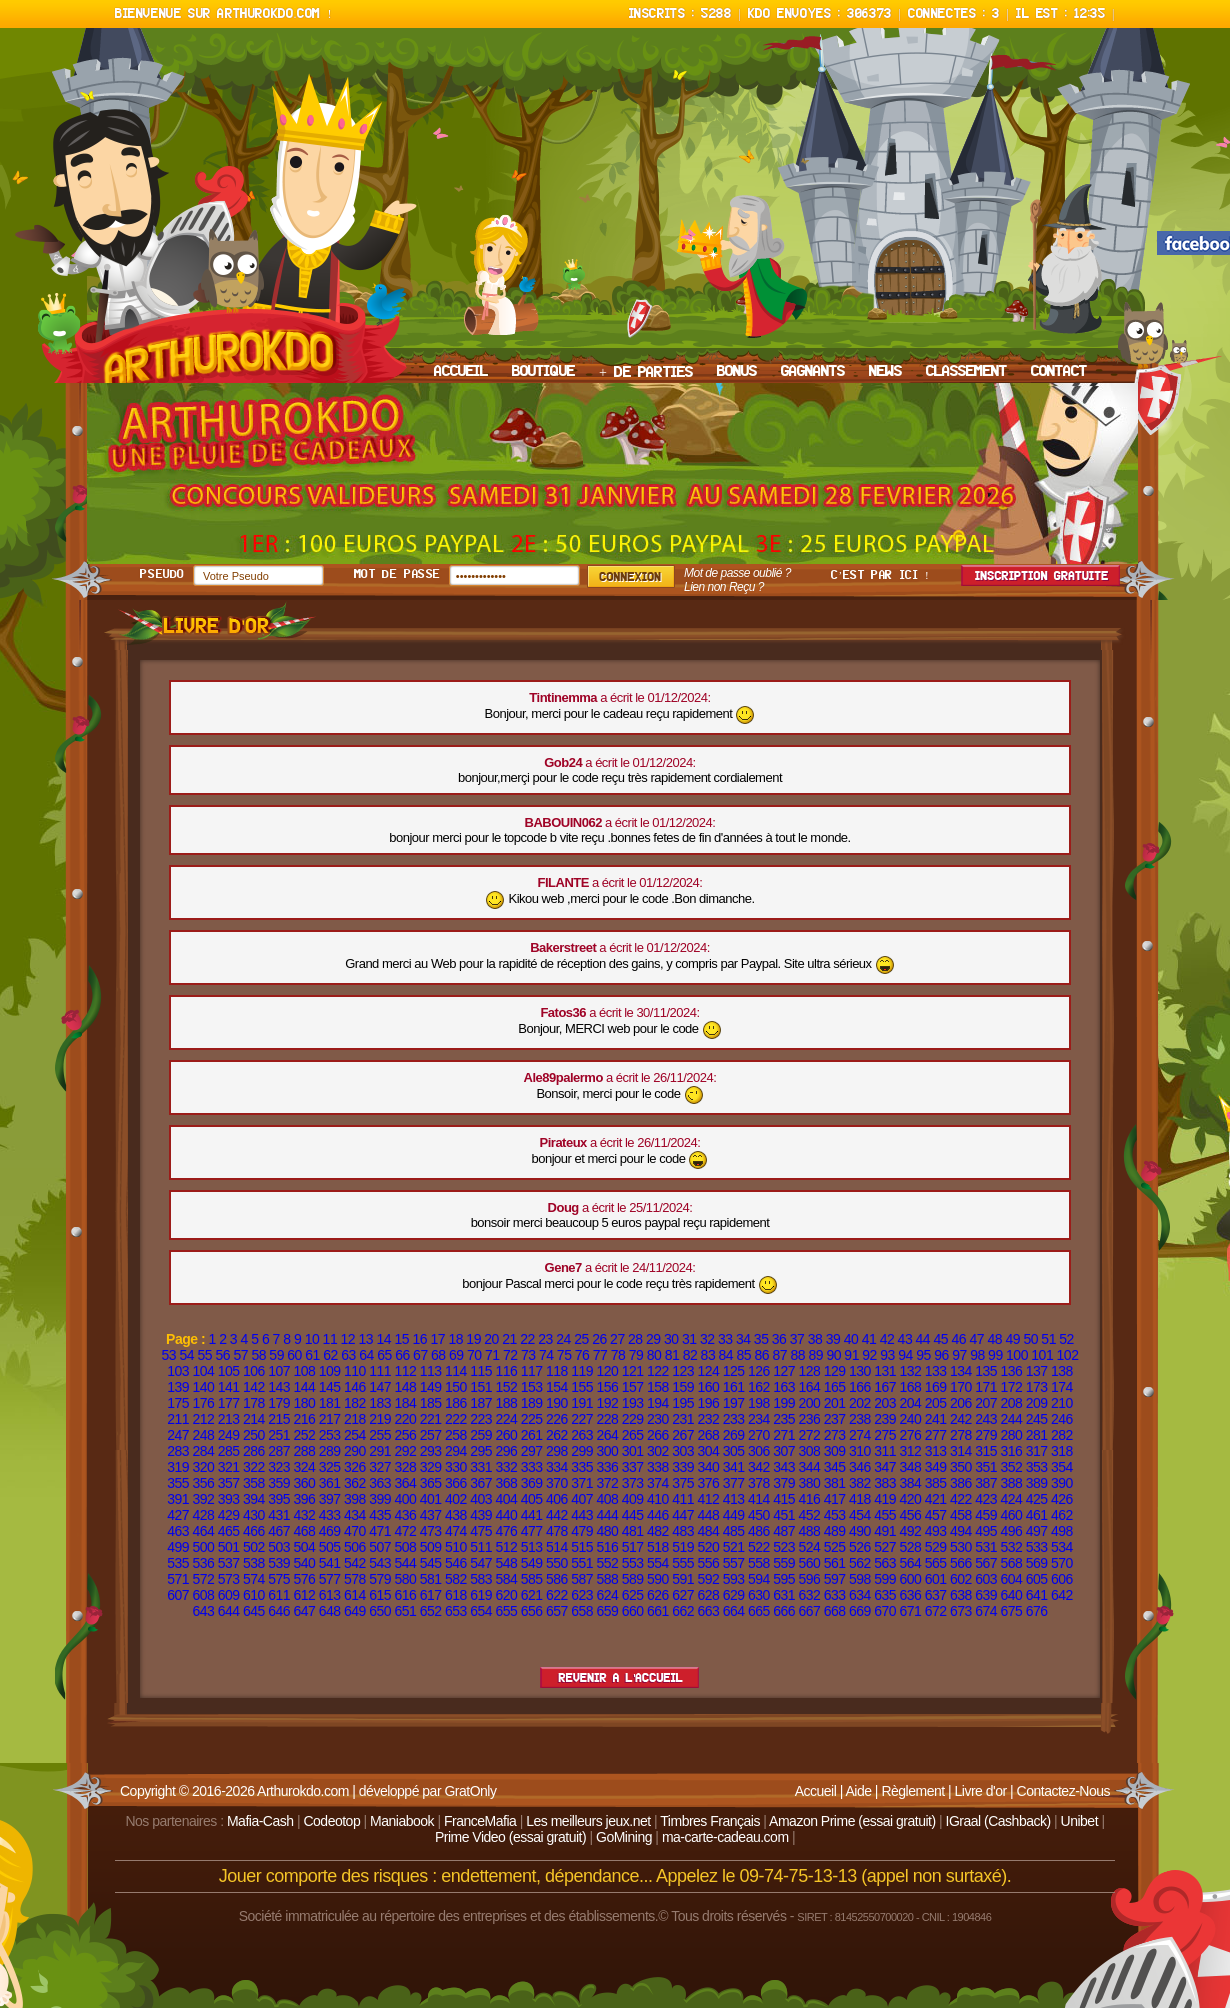  What do you see at coordinates (809, 1435) in the screenshot?
I see `272` at bounding box center [809, 1435].